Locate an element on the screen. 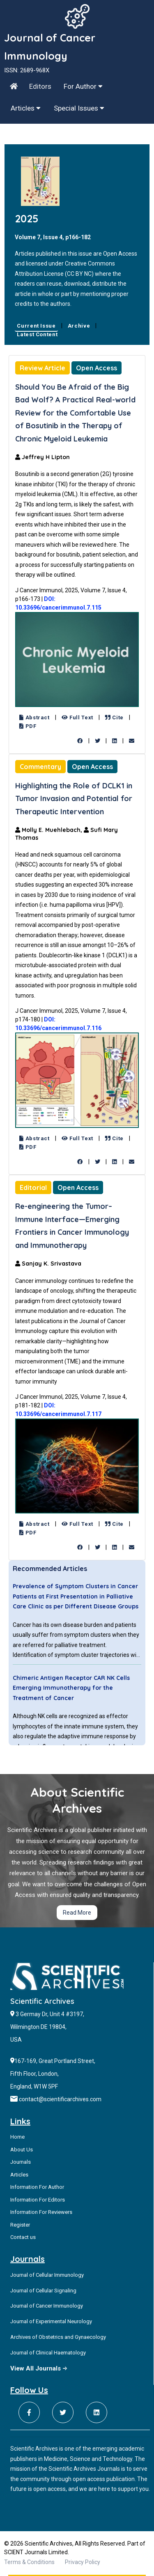 Image resolution: width=154 pixels, height=2576 pixels. Current Issue is located at coordinates (36, 326).